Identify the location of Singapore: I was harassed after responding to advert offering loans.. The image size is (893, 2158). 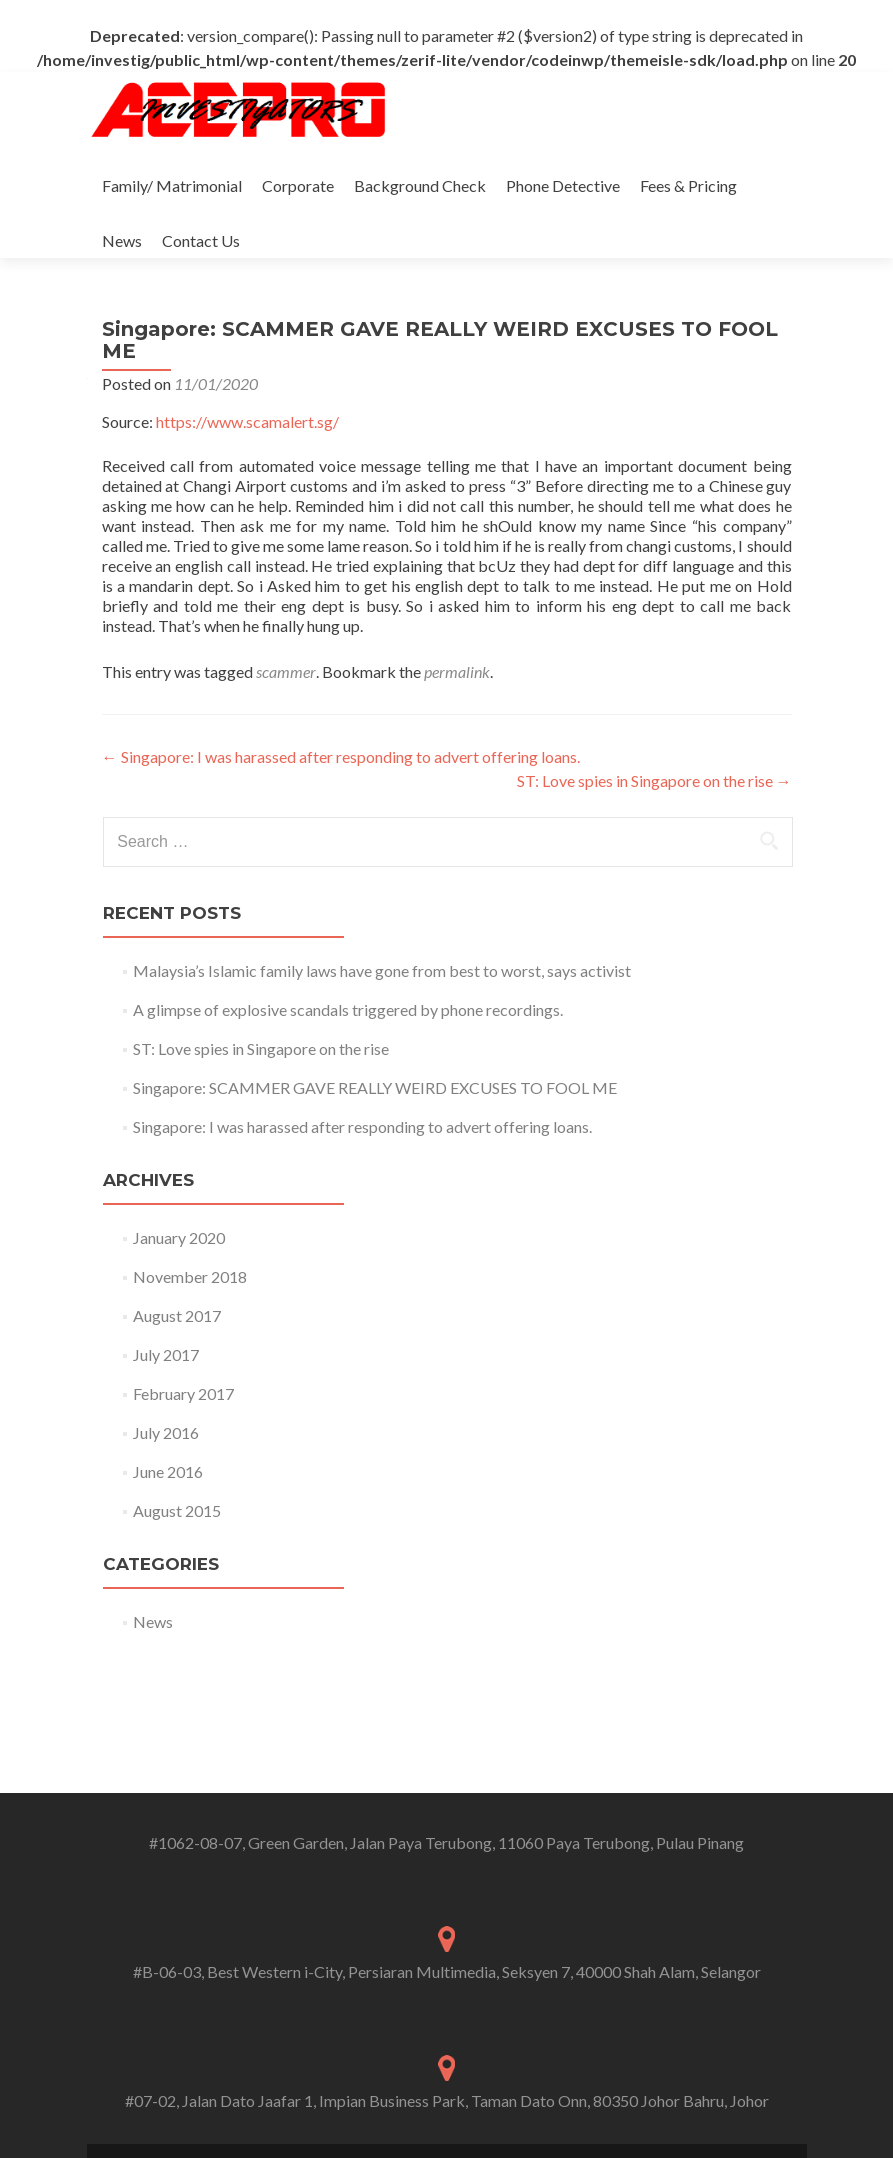
(341, 756).